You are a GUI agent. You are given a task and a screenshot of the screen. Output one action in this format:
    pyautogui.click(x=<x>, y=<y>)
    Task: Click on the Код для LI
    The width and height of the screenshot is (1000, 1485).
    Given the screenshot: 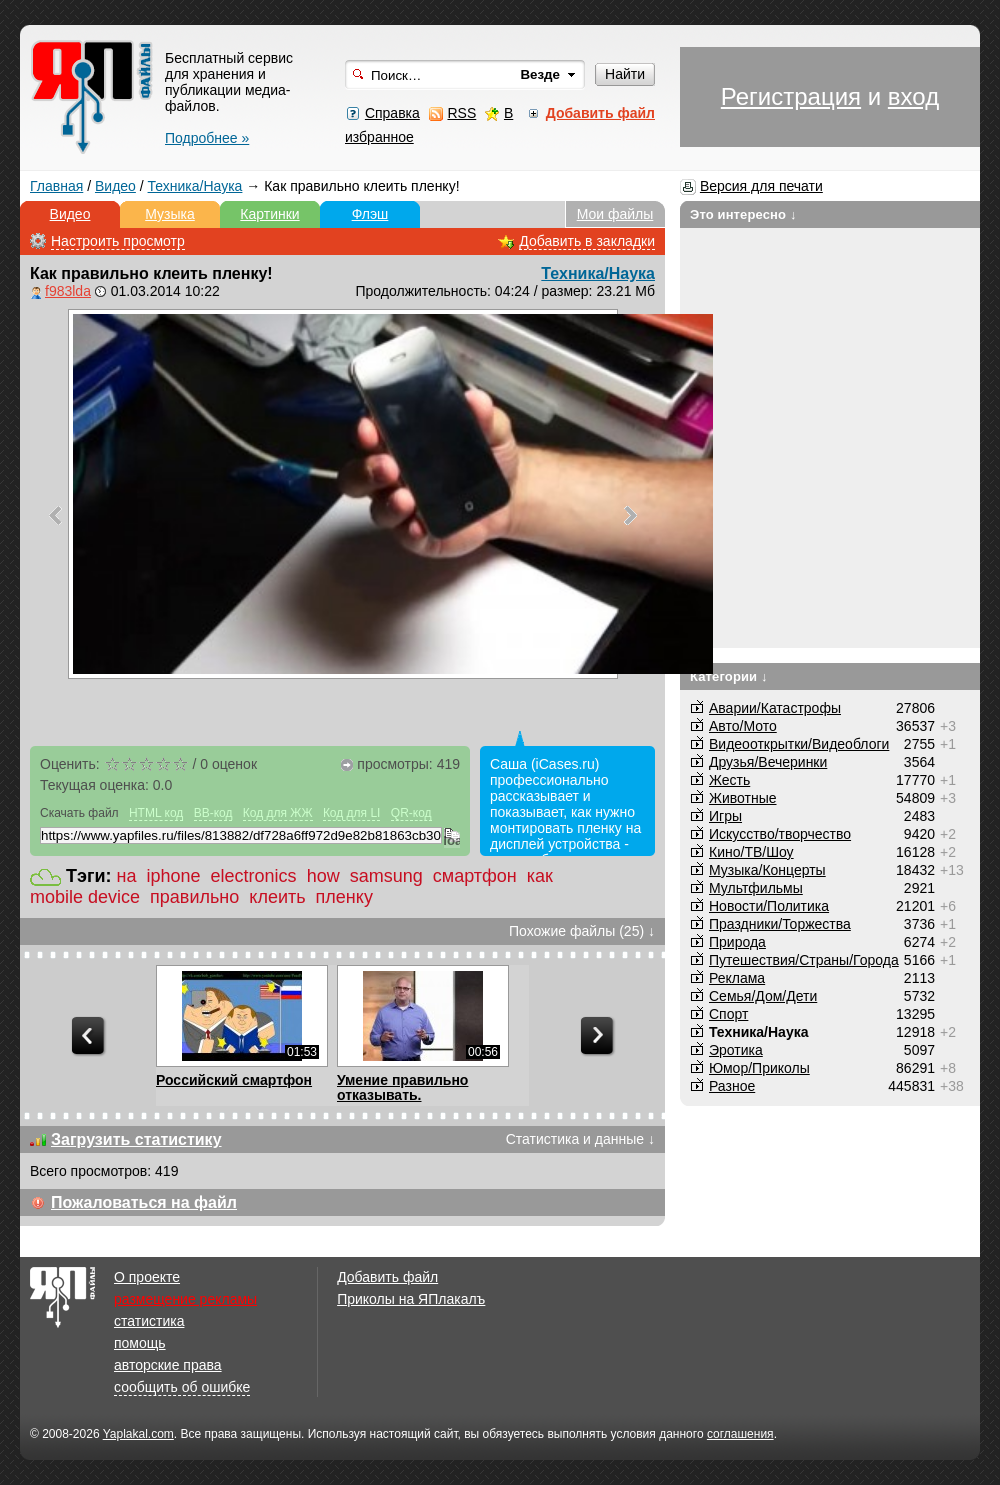 What is the action you would take?
    pyautogui.click(x=352, y=813)
    